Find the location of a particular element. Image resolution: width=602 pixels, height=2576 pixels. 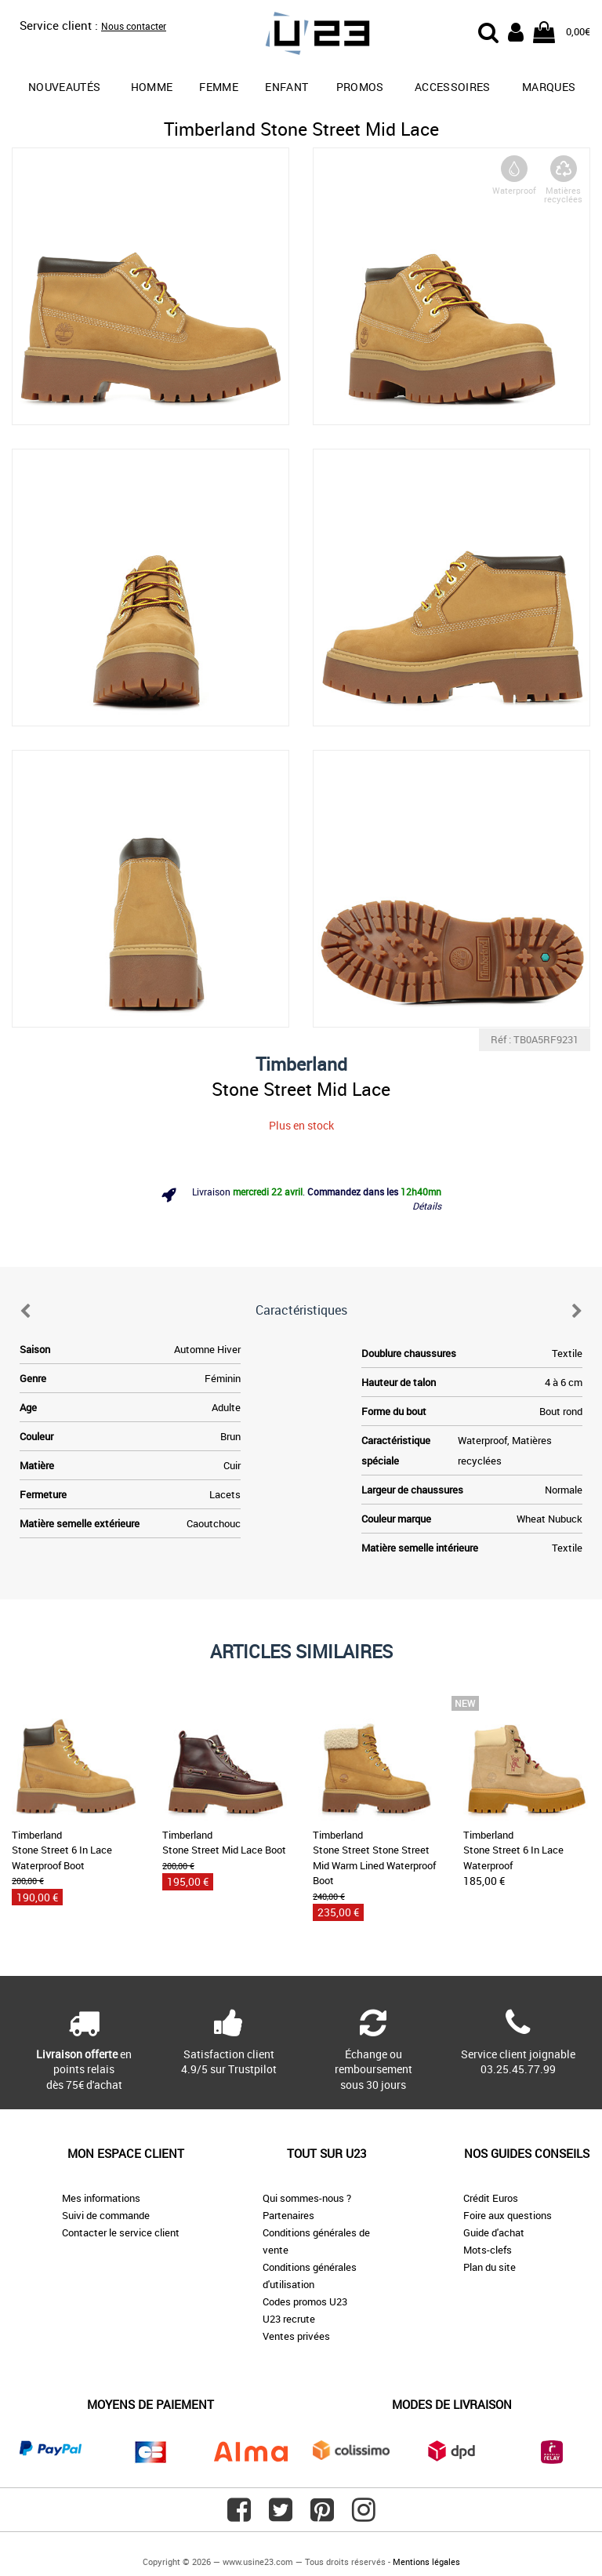

Enfant is located at coordinates (286, 86).